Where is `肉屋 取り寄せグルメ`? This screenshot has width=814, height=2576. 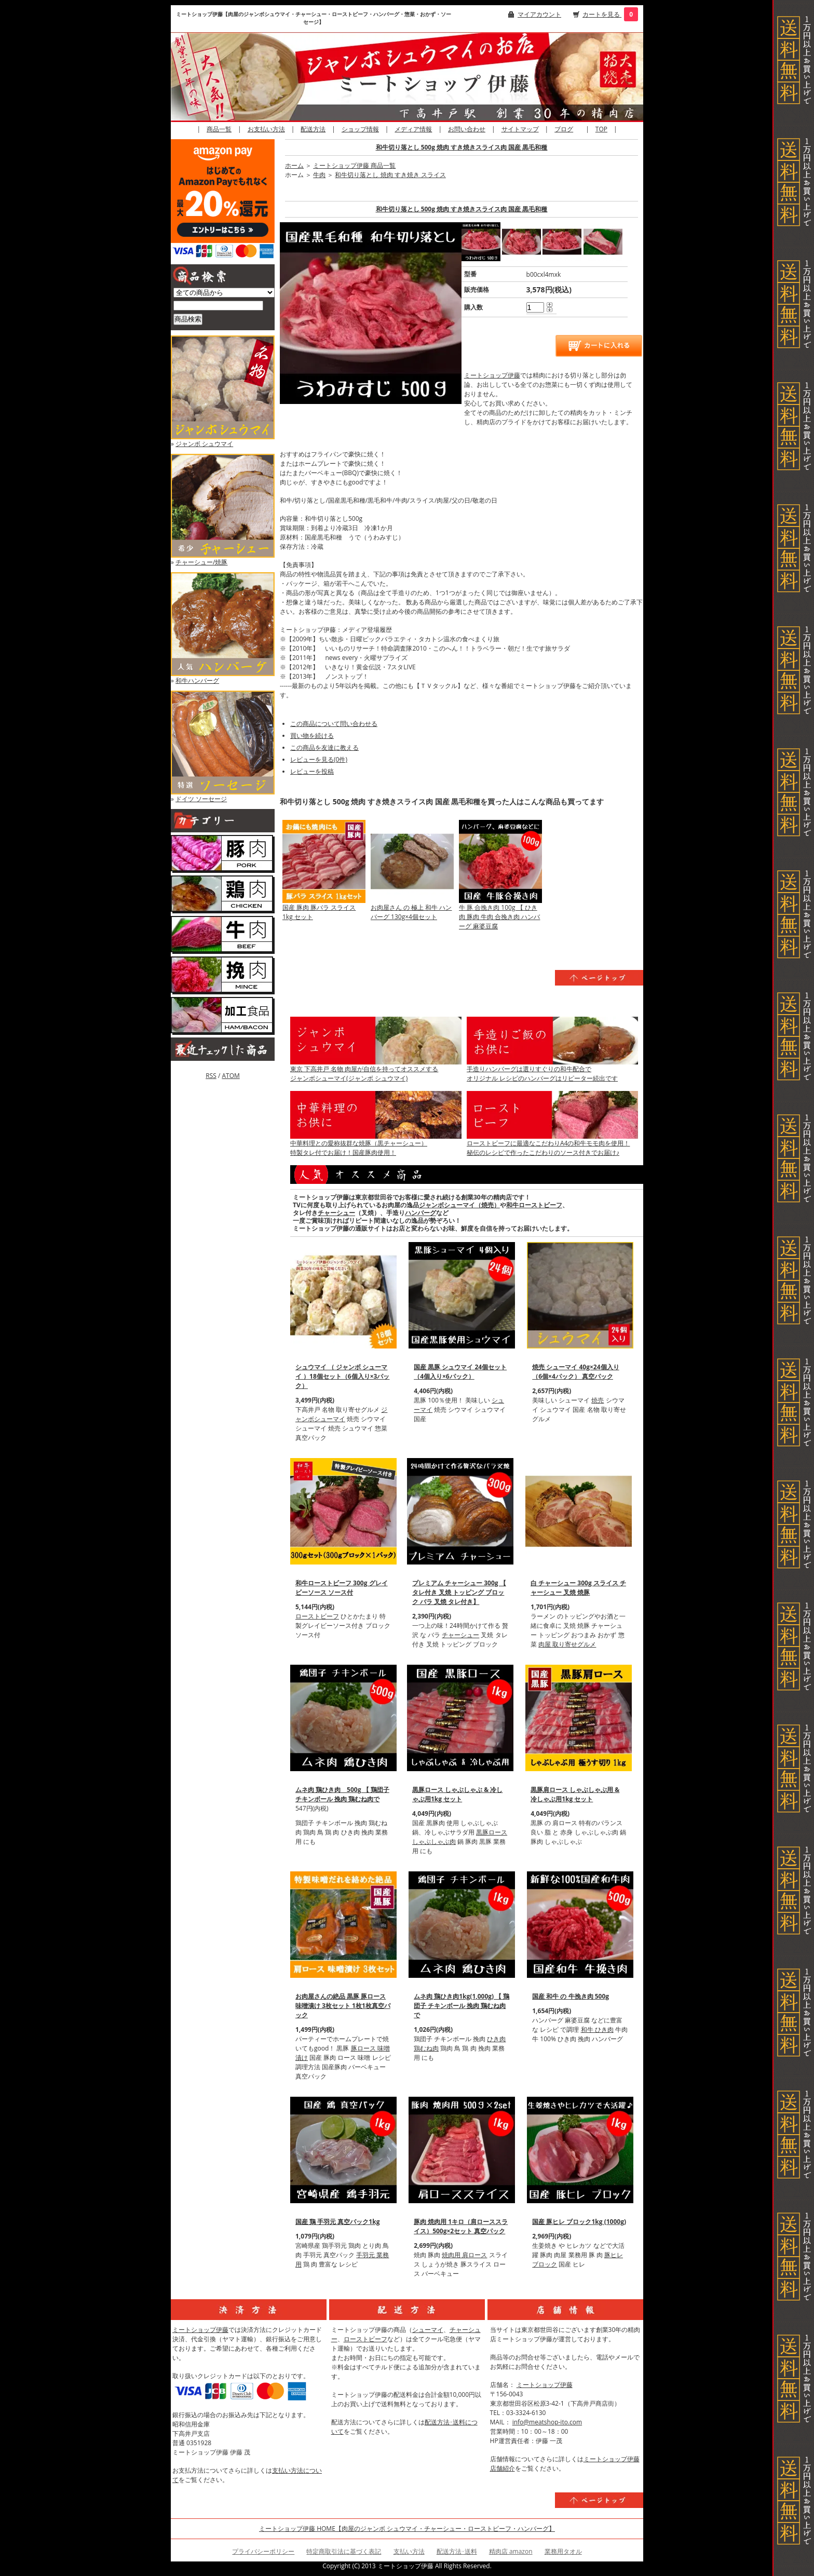 肉屋 取り寄せグルメ is located at coordinates (567, 1644).